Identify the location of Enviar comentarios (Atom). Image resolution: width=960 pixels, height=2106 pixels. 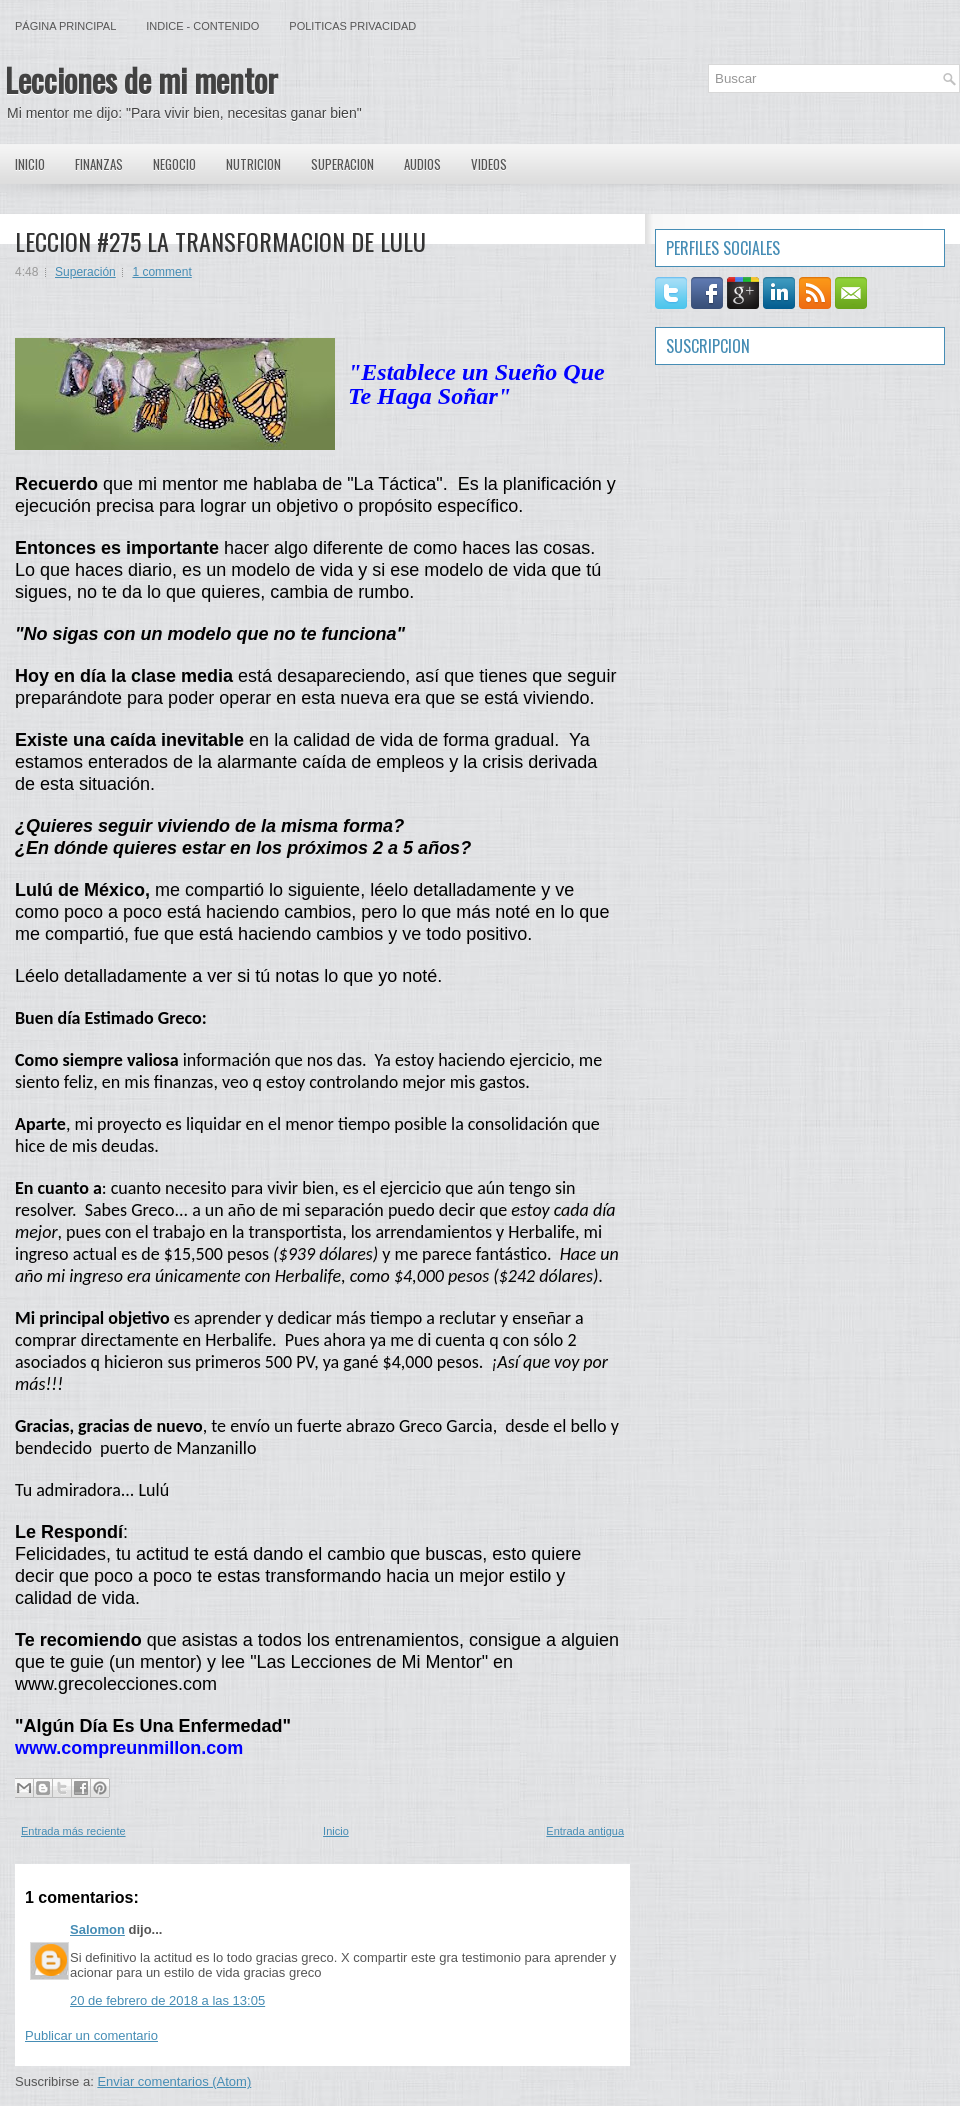
(174, 2081).